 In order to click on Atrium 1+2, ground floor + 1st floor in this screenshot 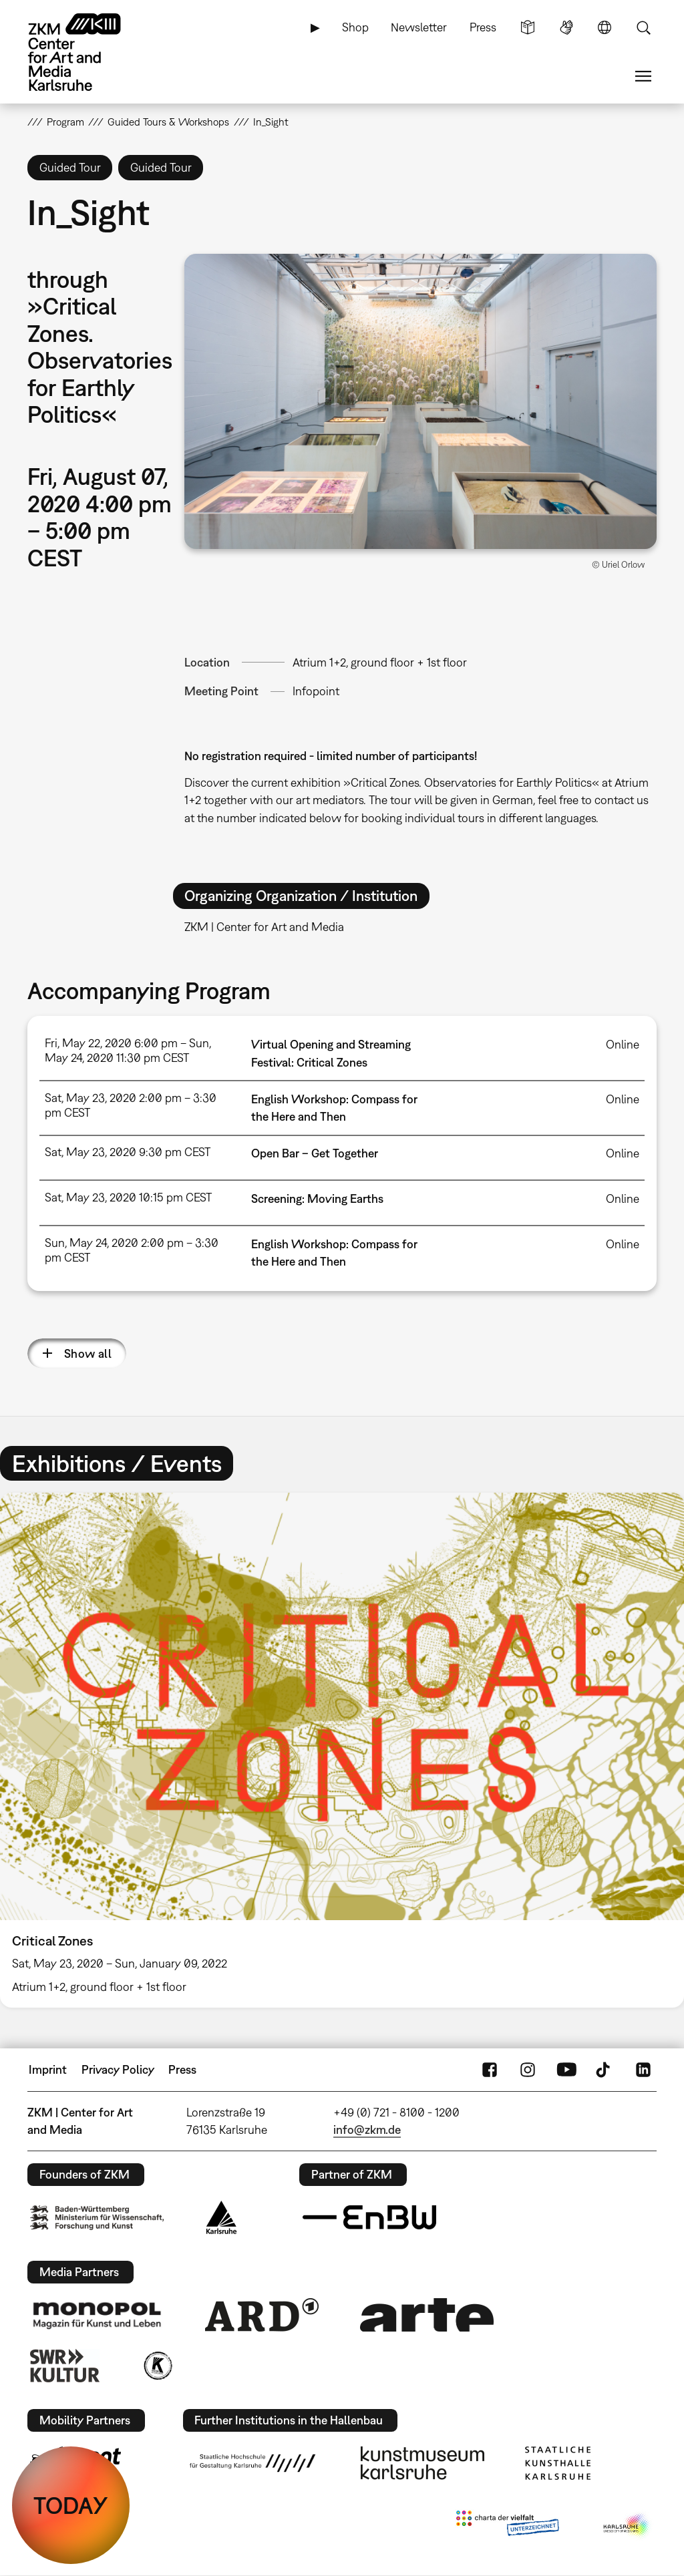, I will do `click(380, 662)`.